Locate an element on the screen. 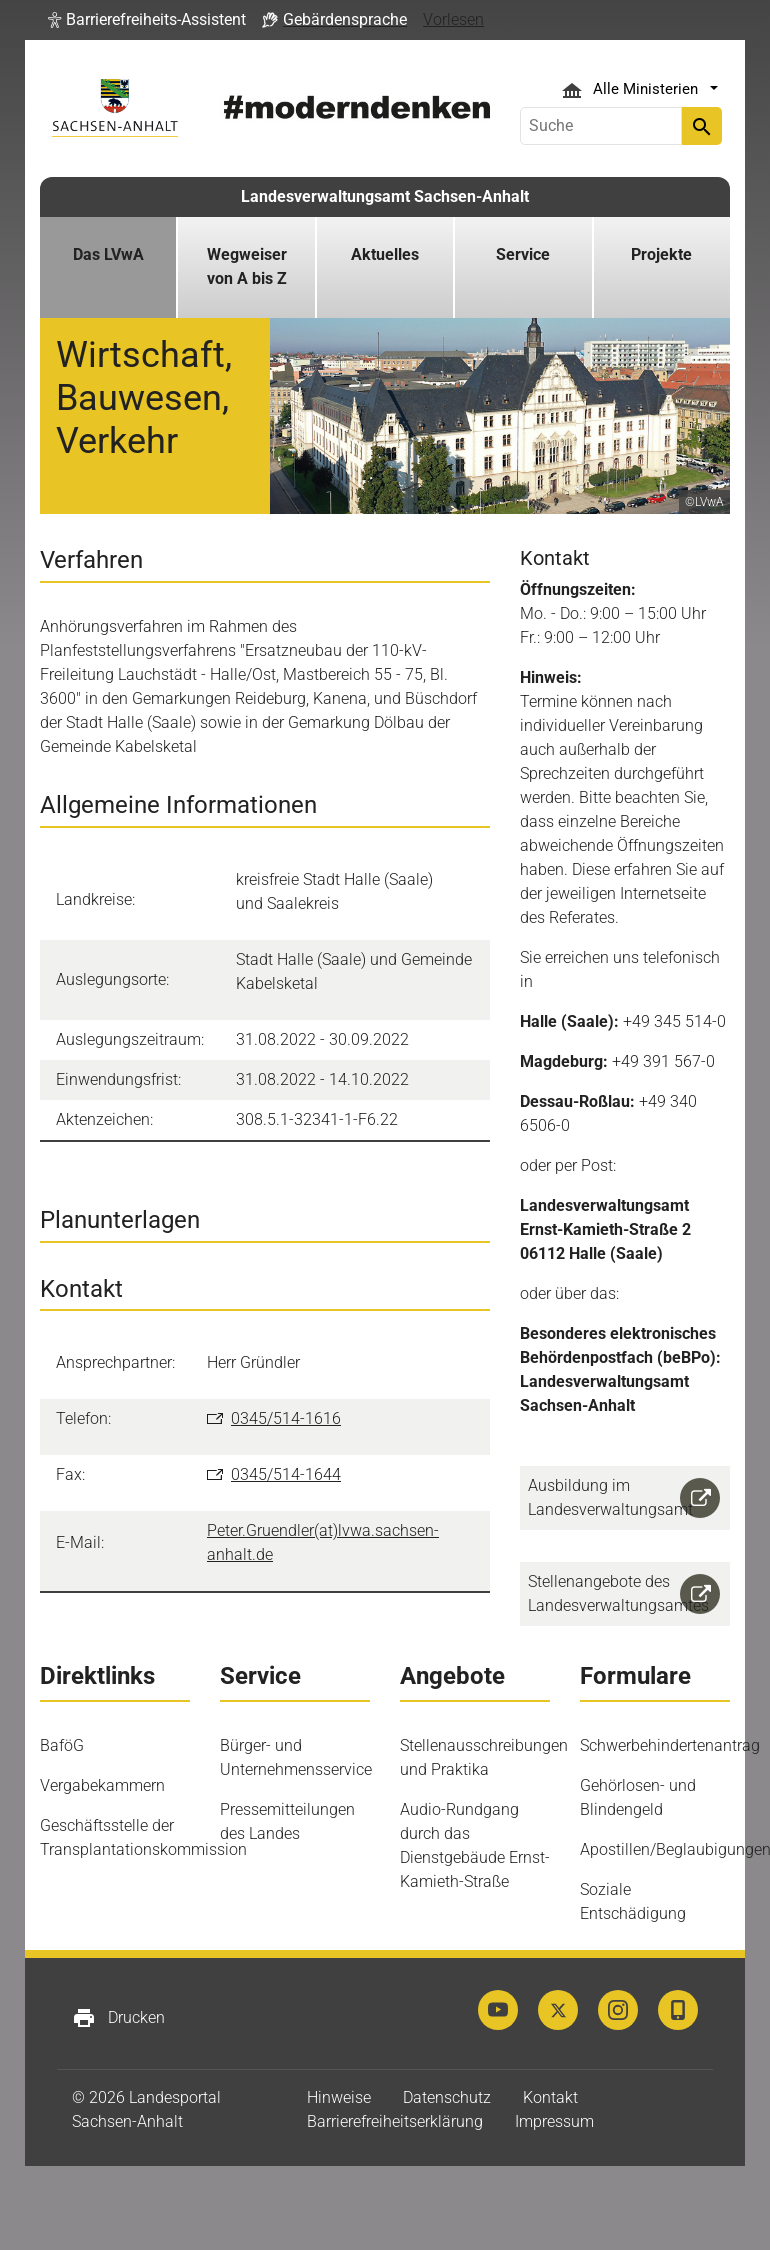  Kontakt is located at coordinates (550, 2097).